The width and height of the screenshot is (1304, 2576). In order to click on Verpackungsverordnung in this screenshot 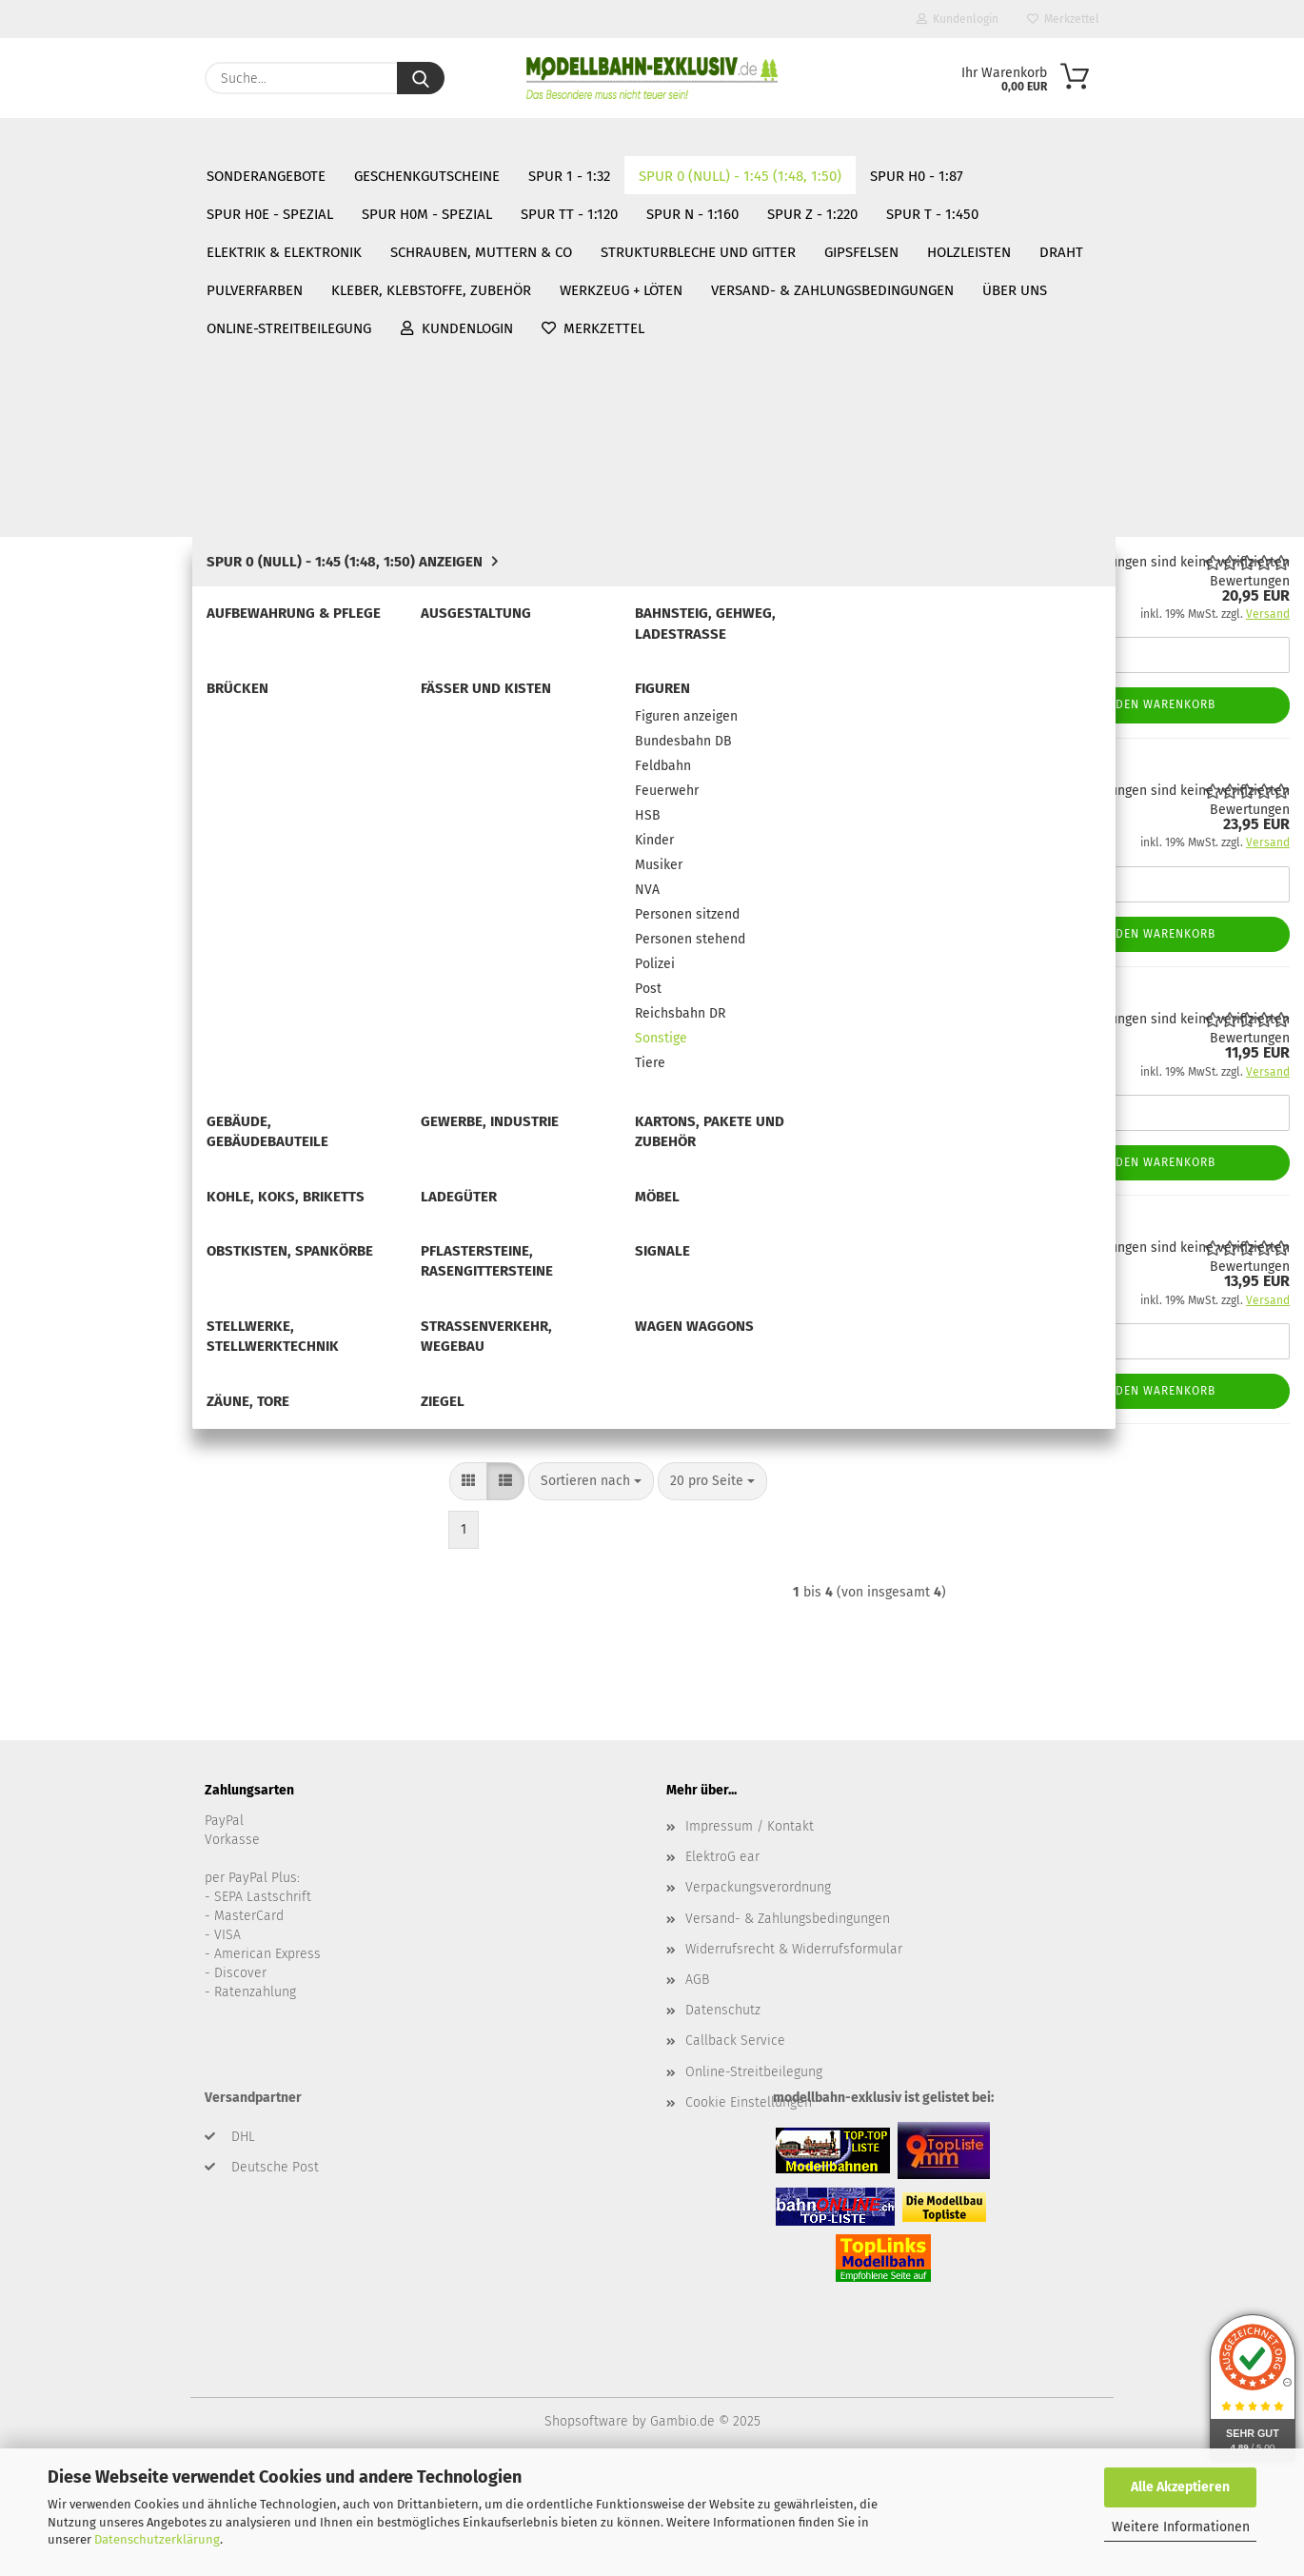, I will do `click(758, 1990)`.